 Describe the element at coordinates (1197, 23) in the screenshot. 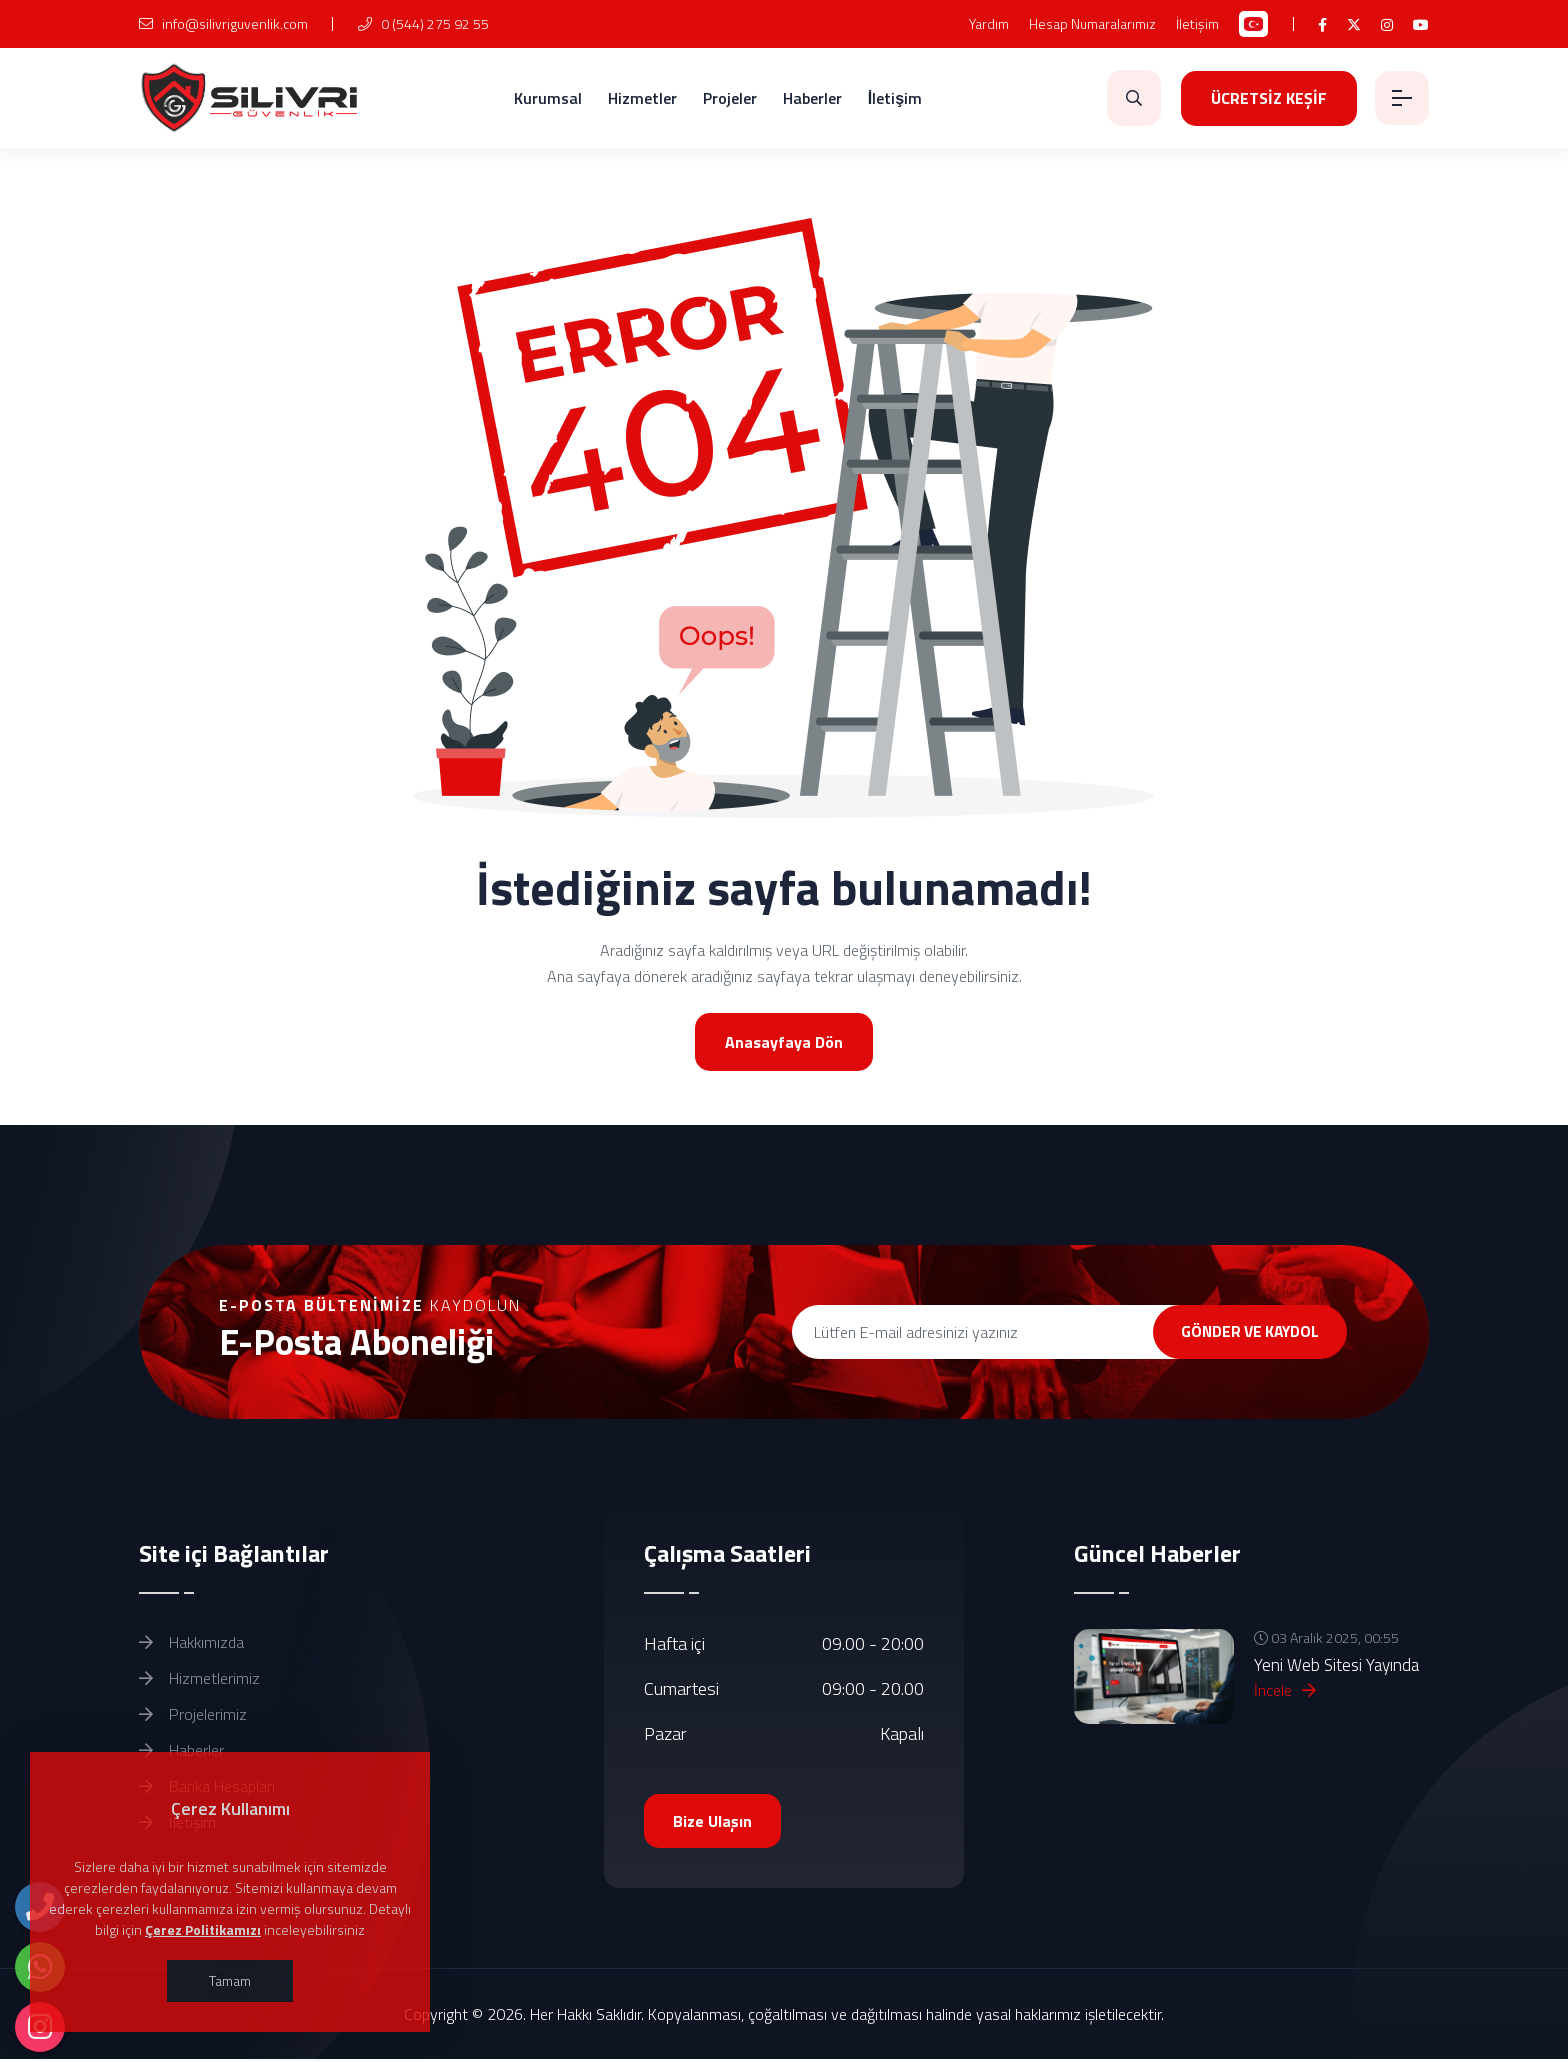

I see `İletişim` at that location.